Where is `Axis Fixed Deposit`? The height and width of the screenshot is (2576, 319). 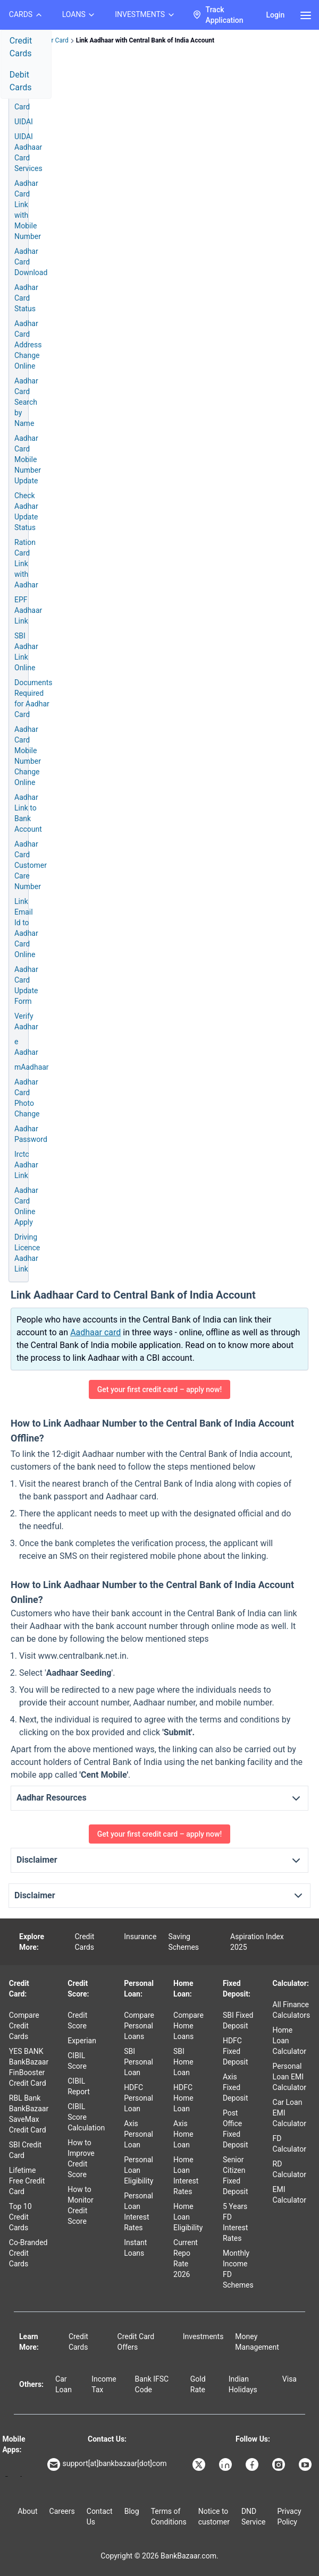
Axis Fixed Deposit is located at coordinates (235, 2087).